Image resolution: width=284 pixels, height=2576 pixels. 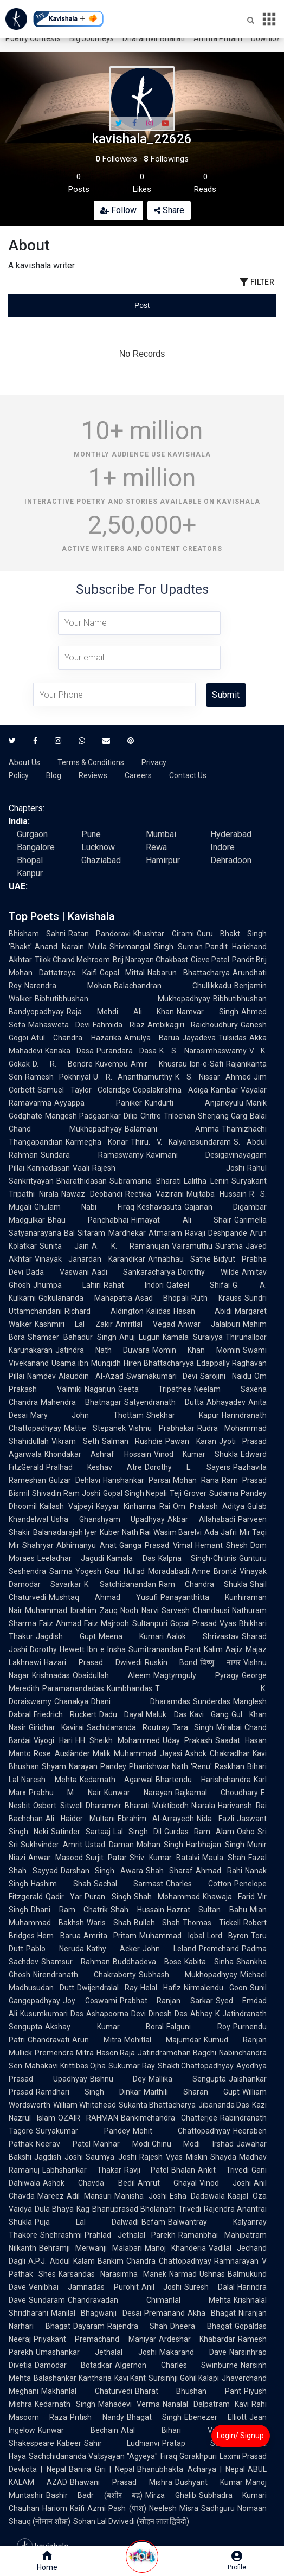 What do you see at coordinates (76, 1037) in the screenshot?
I see `Atul Chandra Hazarika` at bounding box center [76, 1037].